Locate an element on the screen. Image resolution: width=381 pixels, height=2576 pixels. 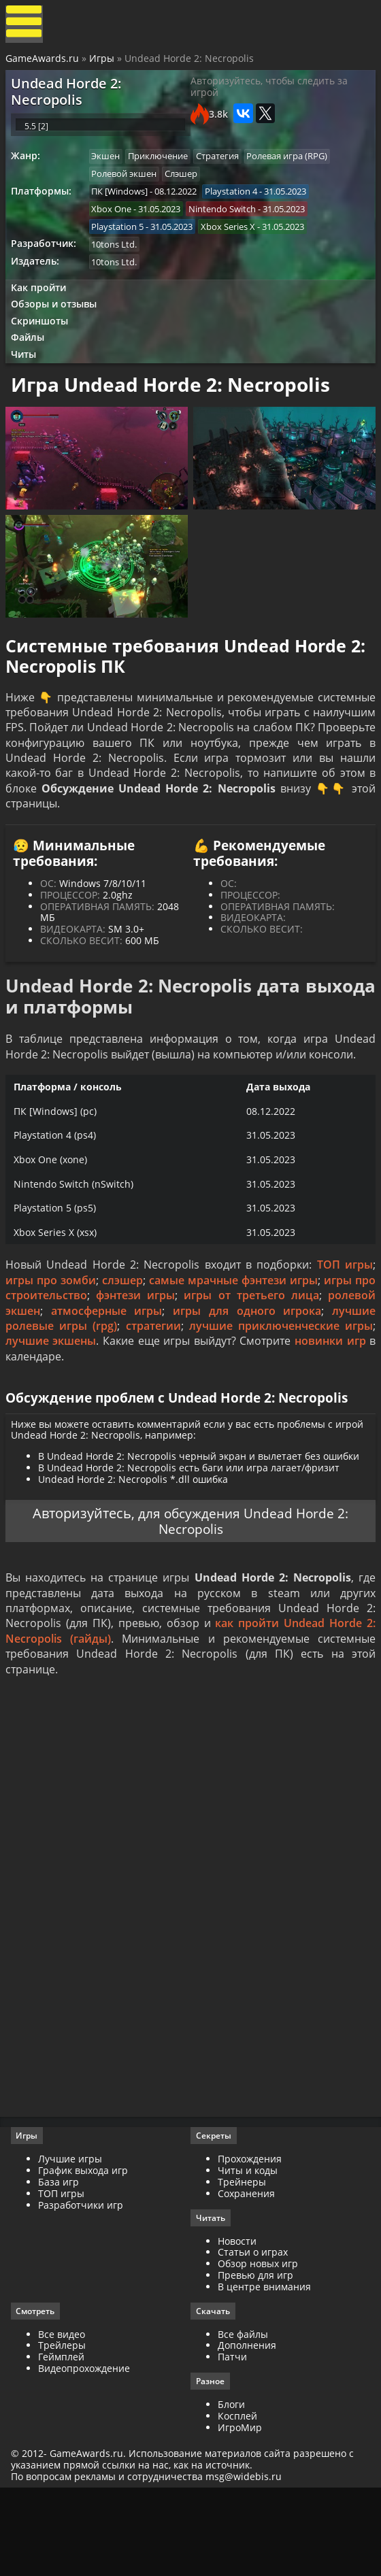
ИгроМир is located at coordinates (240, 2512).